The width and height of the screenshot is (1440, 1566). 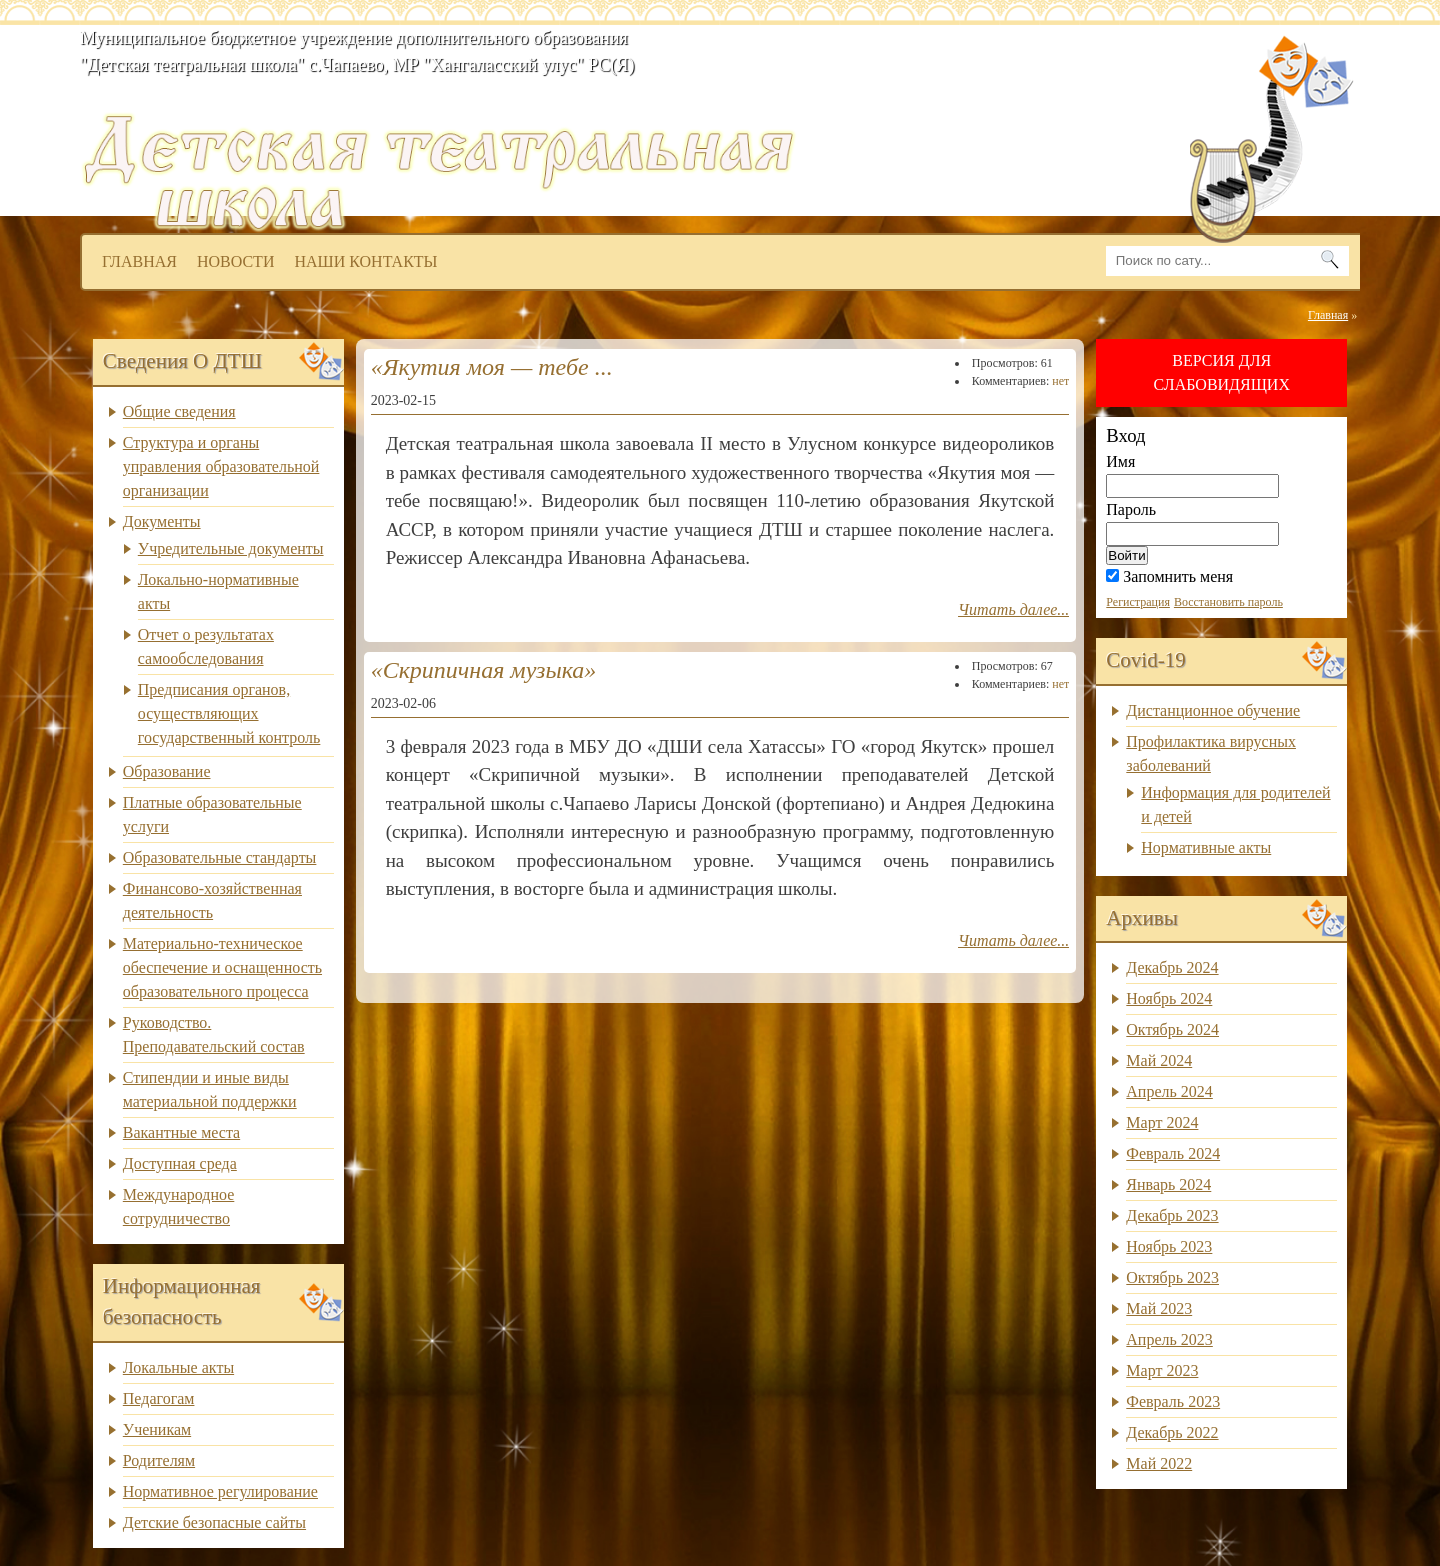 What do you see at coordinates (178, 1367) in the screenshot?
I see `Локальные акты` at bounding box center [178, 1367].